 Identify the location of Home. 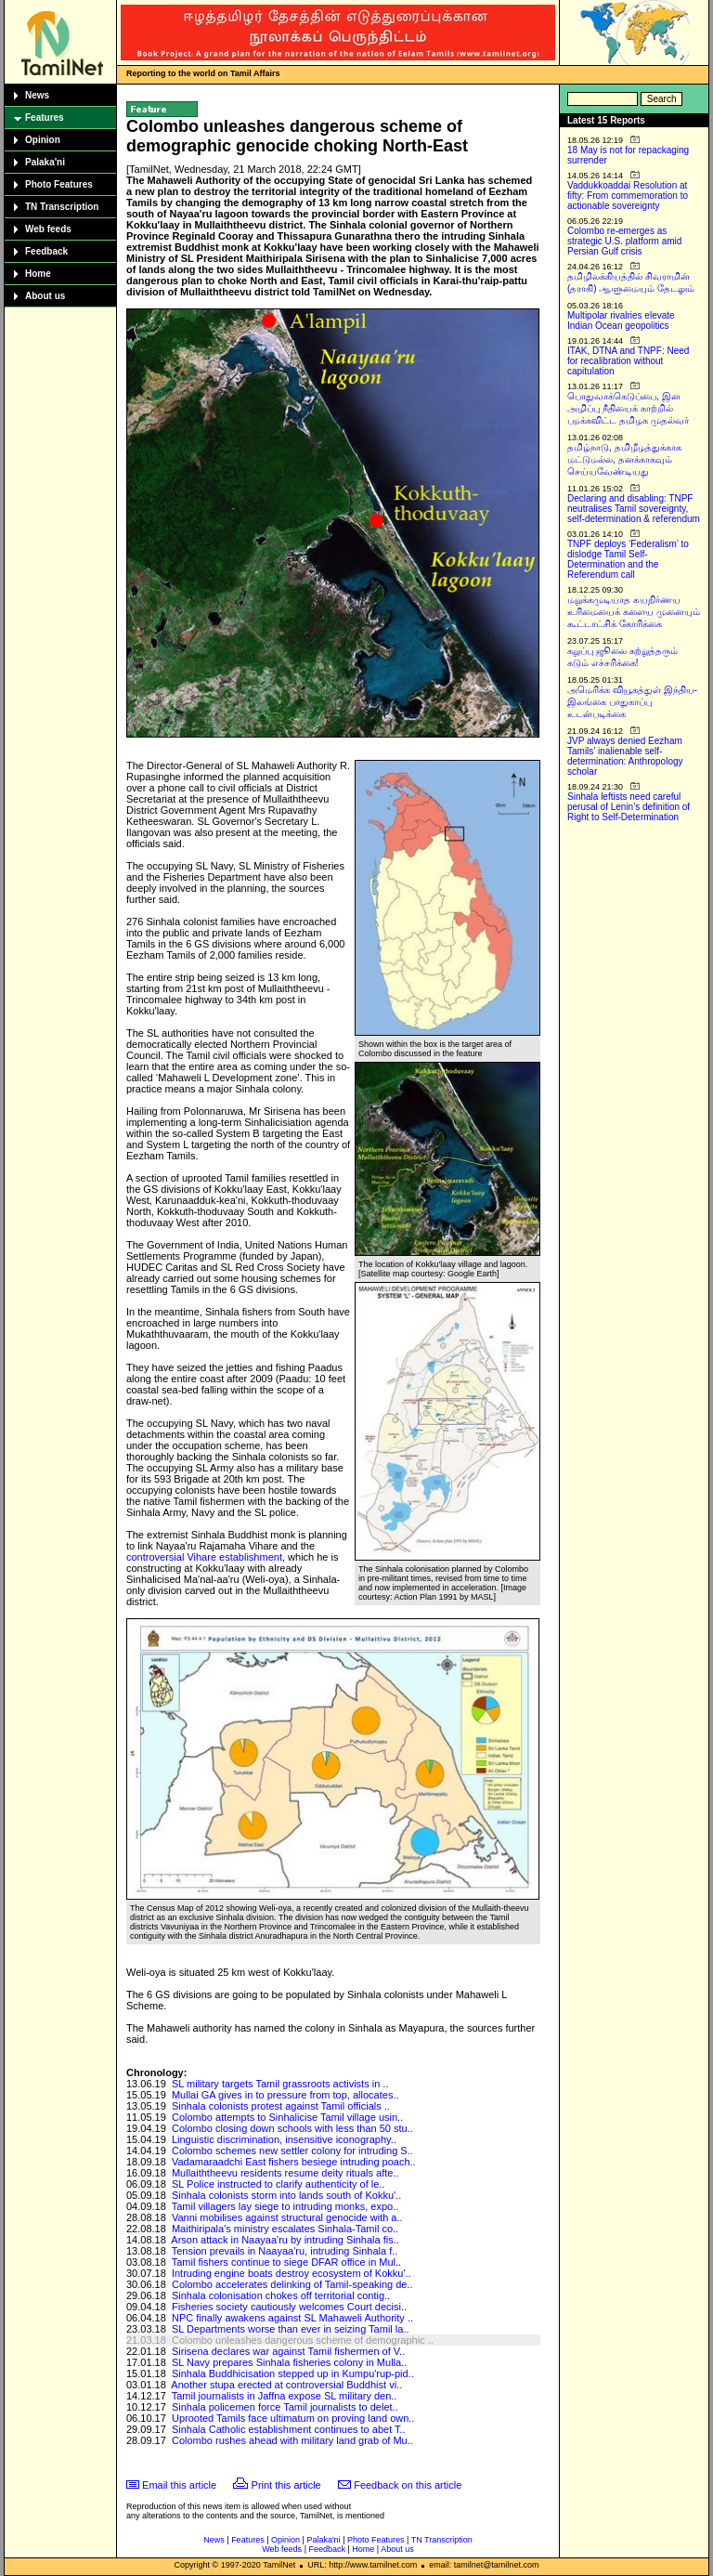
(38, 273).